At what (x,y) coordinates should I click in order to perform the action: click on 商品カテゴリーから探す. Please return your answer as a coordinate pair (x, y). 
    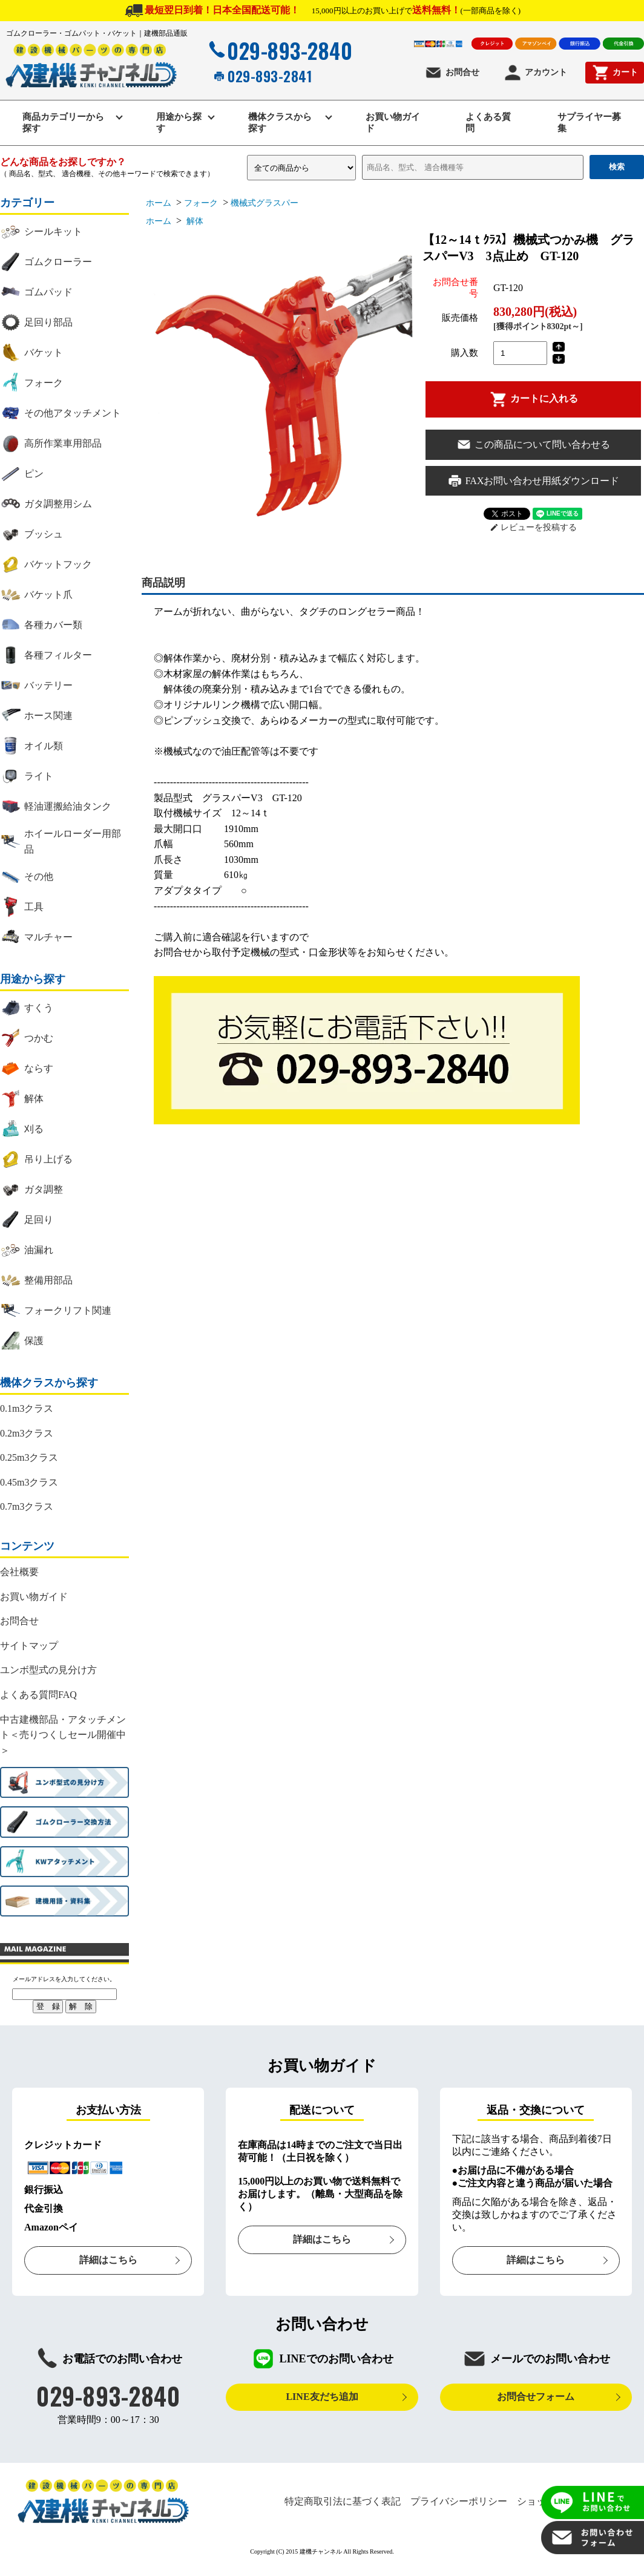
    Looking at the image, I should click on (63, 122).